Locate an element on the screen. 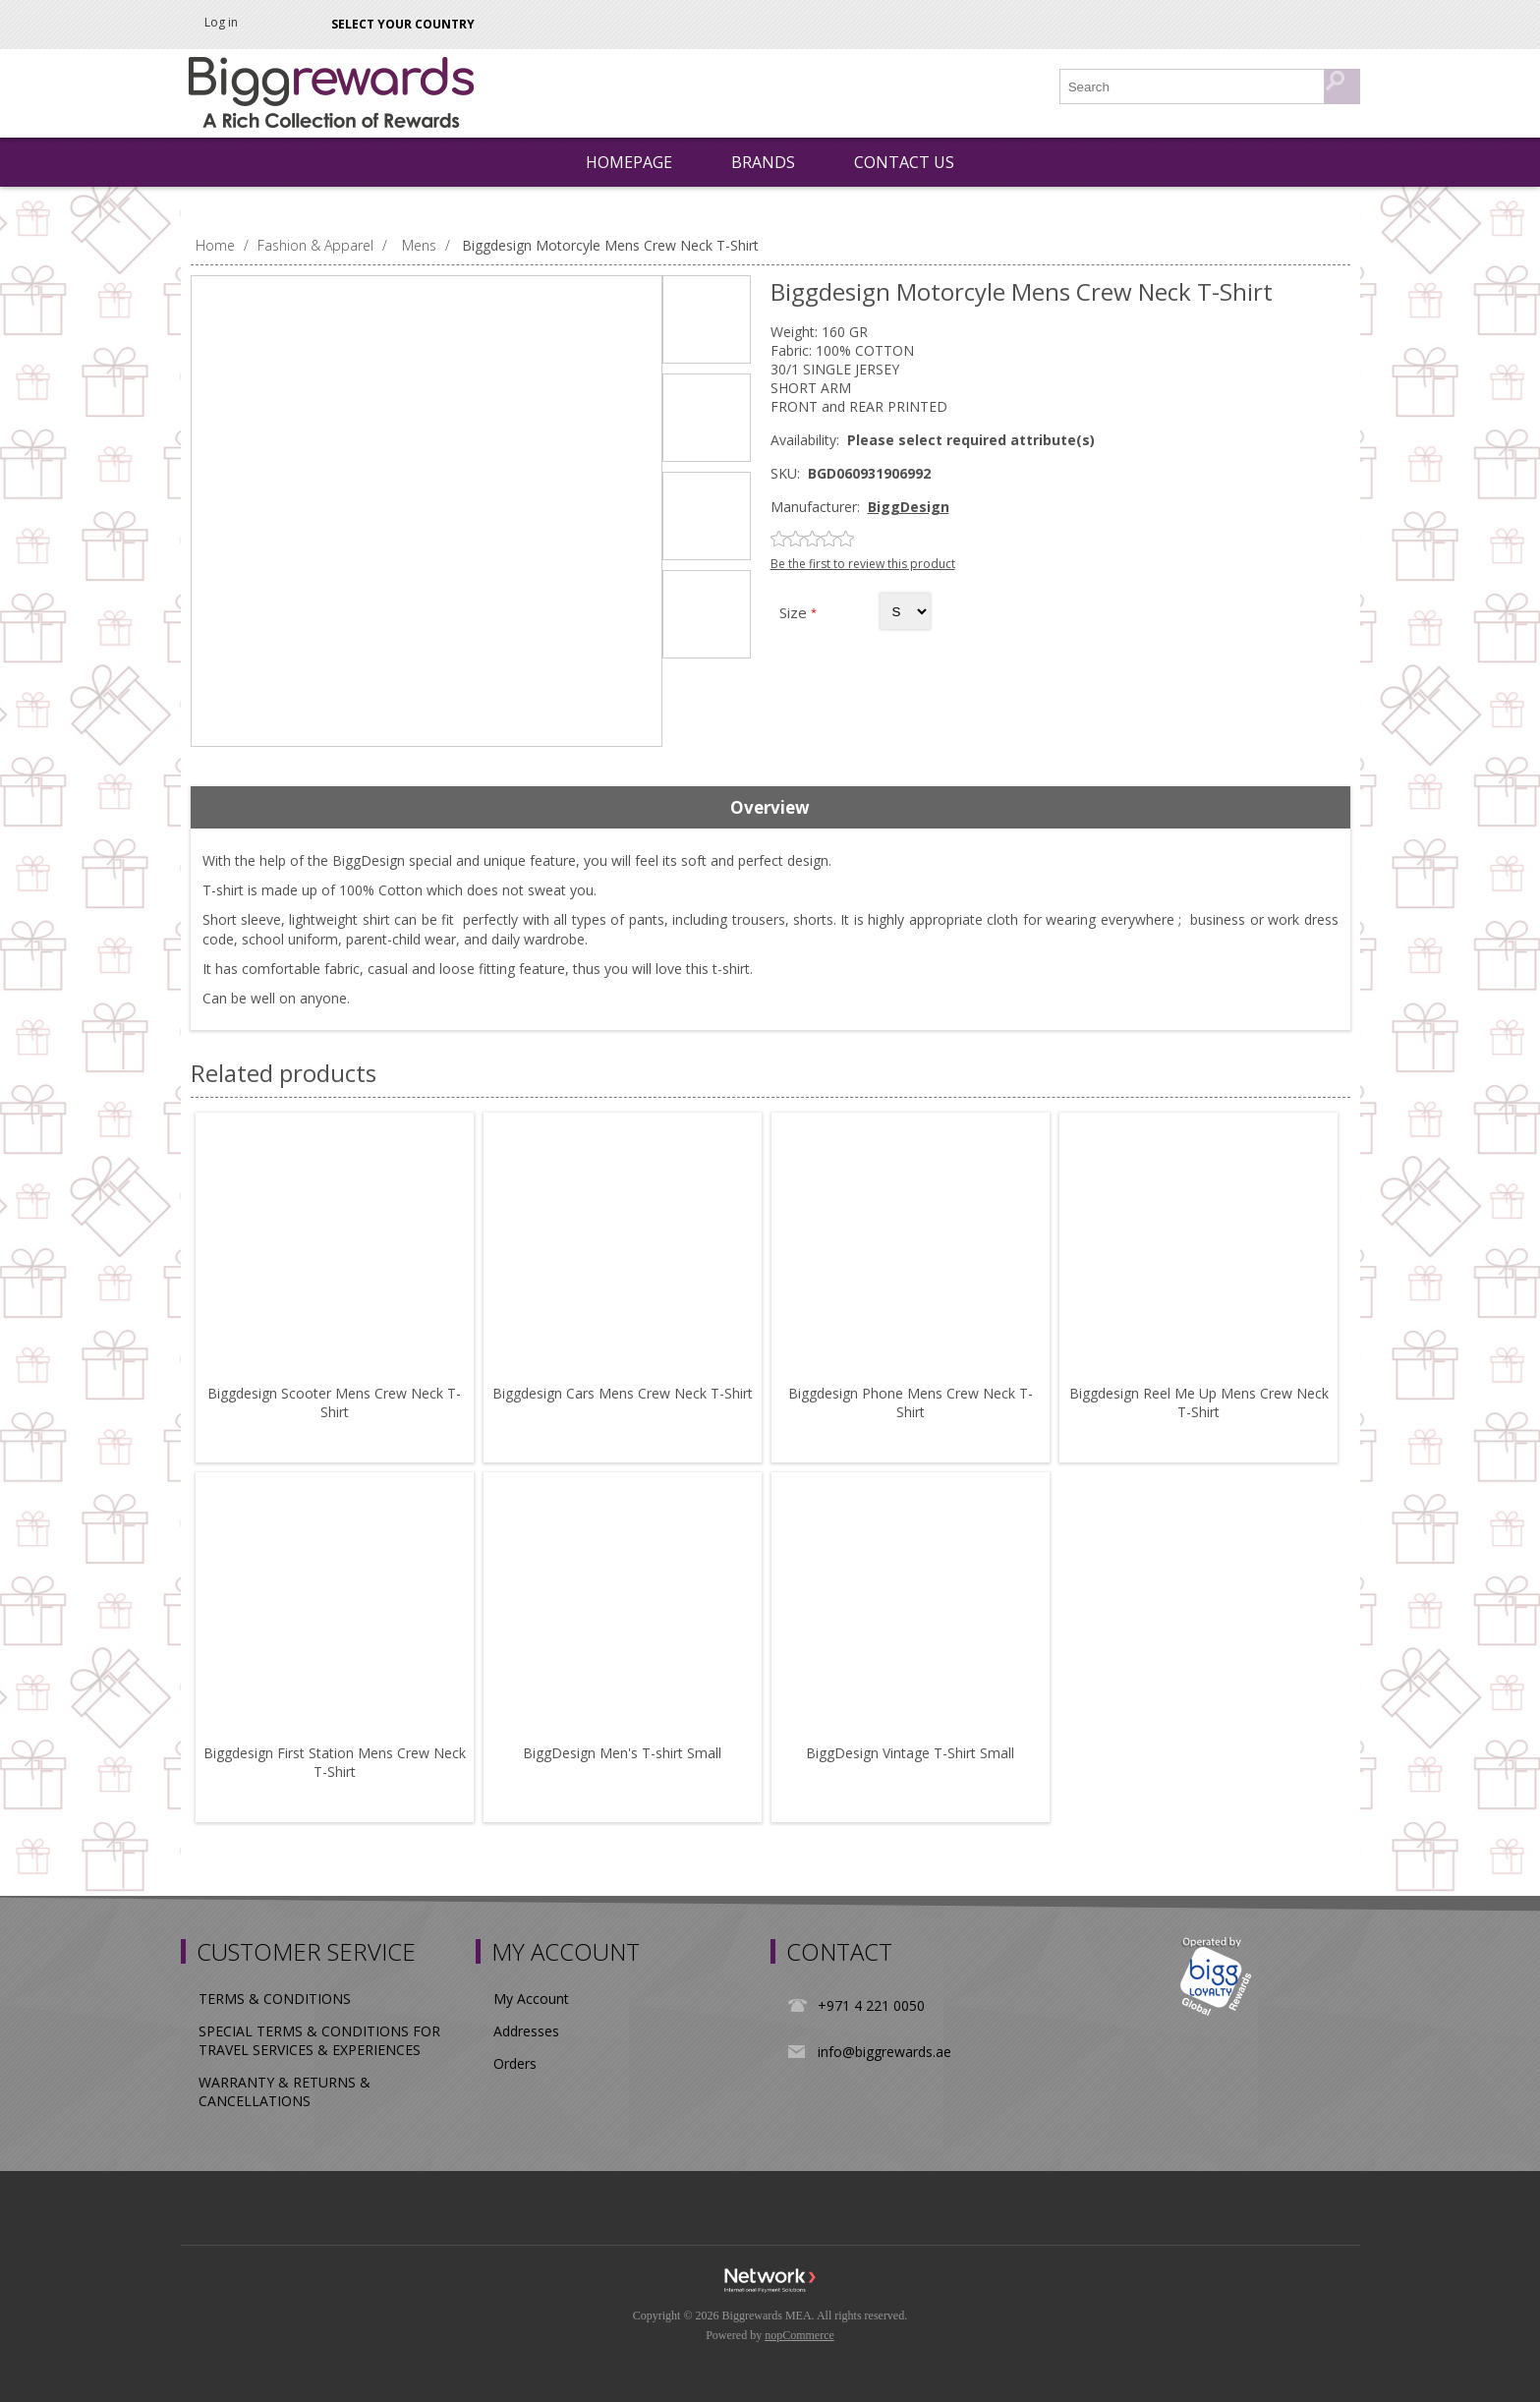 The width and height of the screenshot is (1540, 2402). BiggDesign is located at coordinates (908, 506).